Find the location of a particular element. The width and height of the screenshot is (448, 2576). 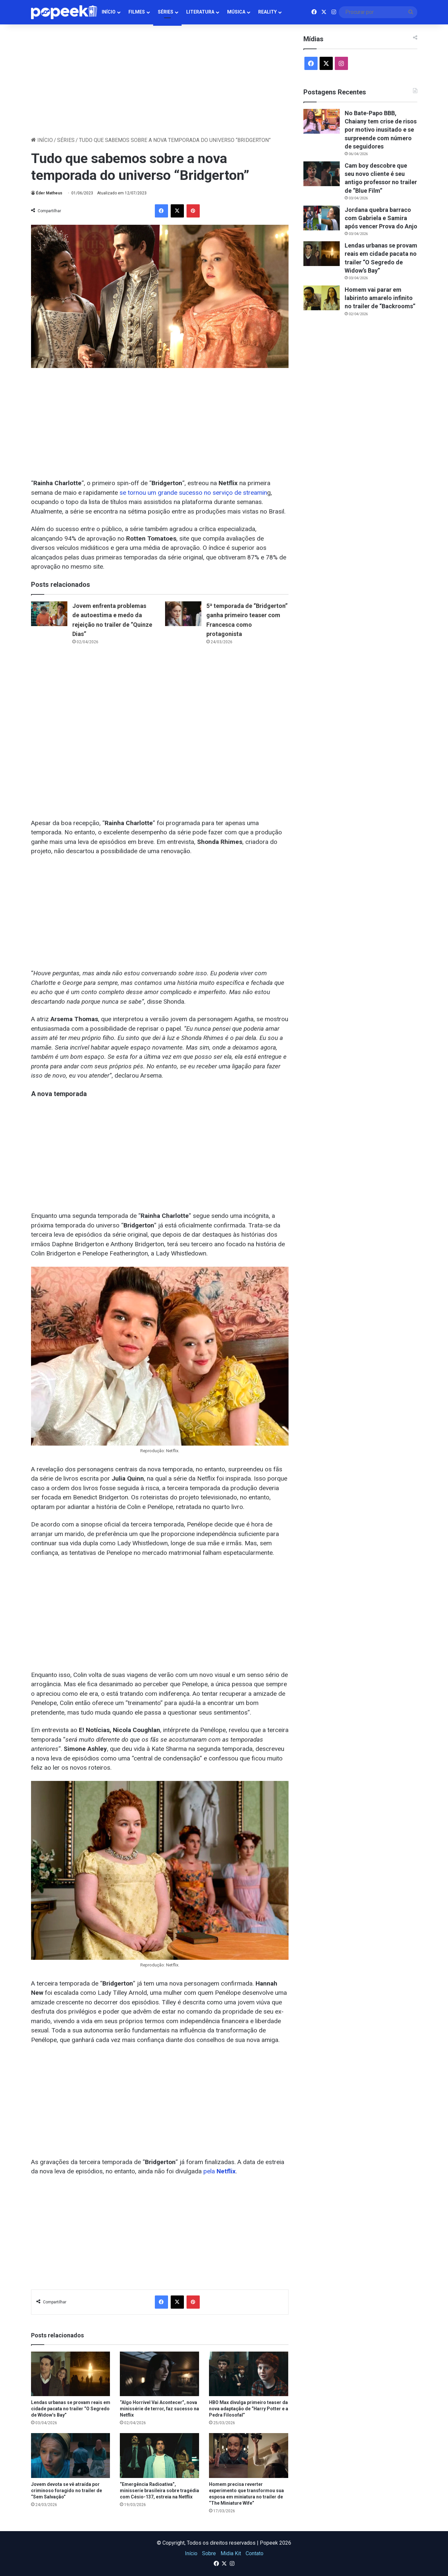

Homem vai parar em labirinto amarelo infinito no trailer de “Backrooms” is located at coordinates (380, 298).